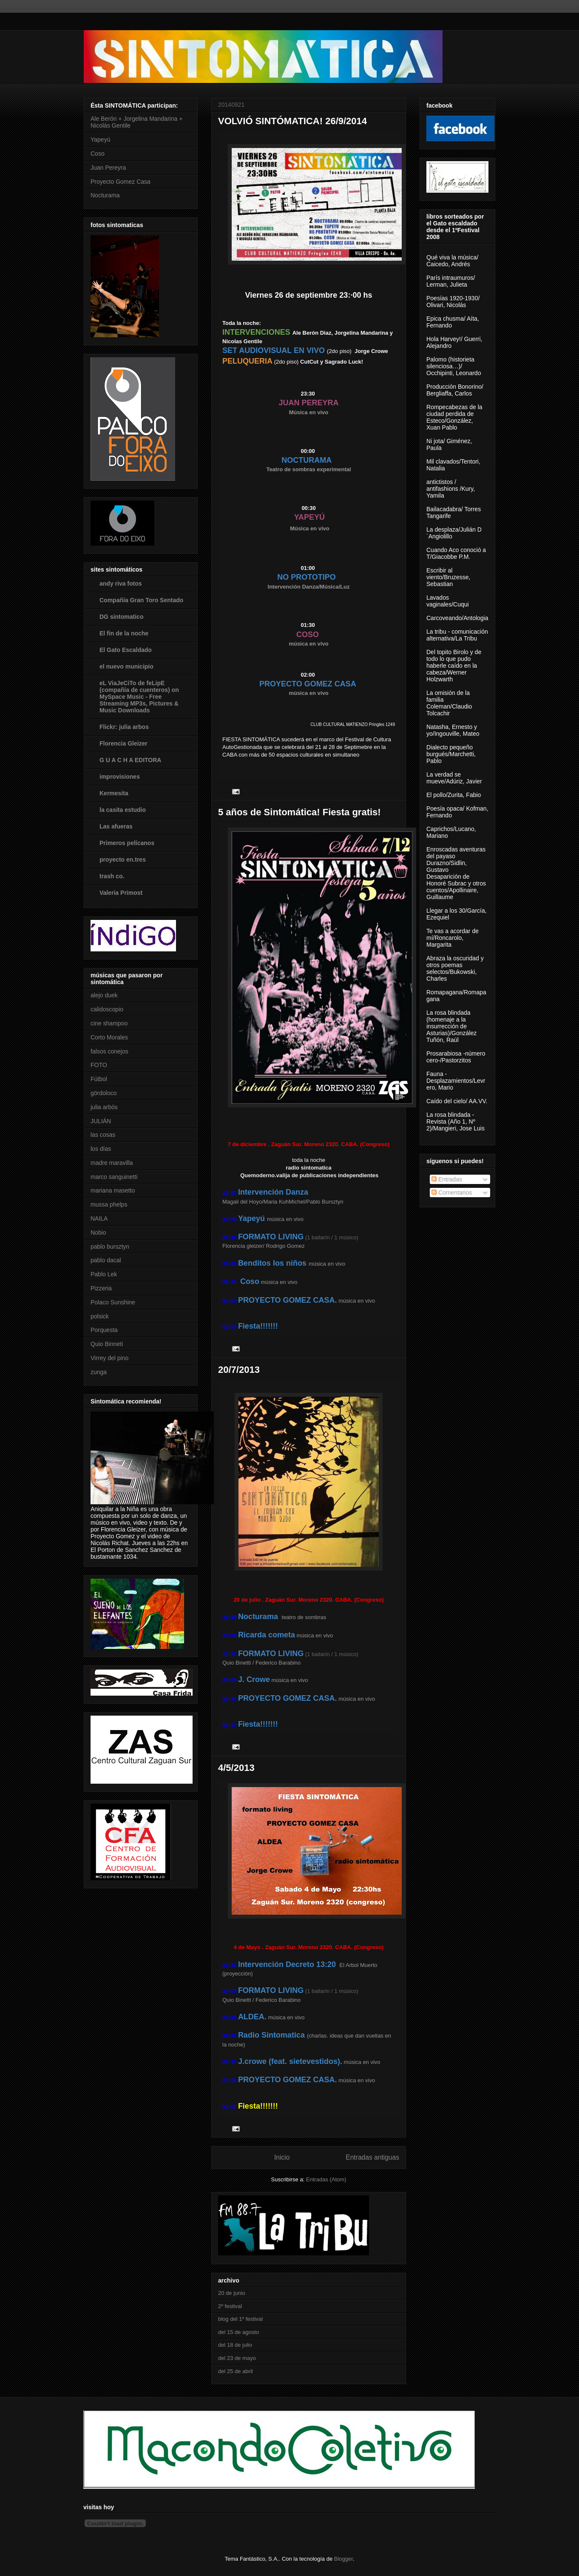 This screenshot has width=579, height=2576. I want to click on JULIÁN, so click(101, 1121).